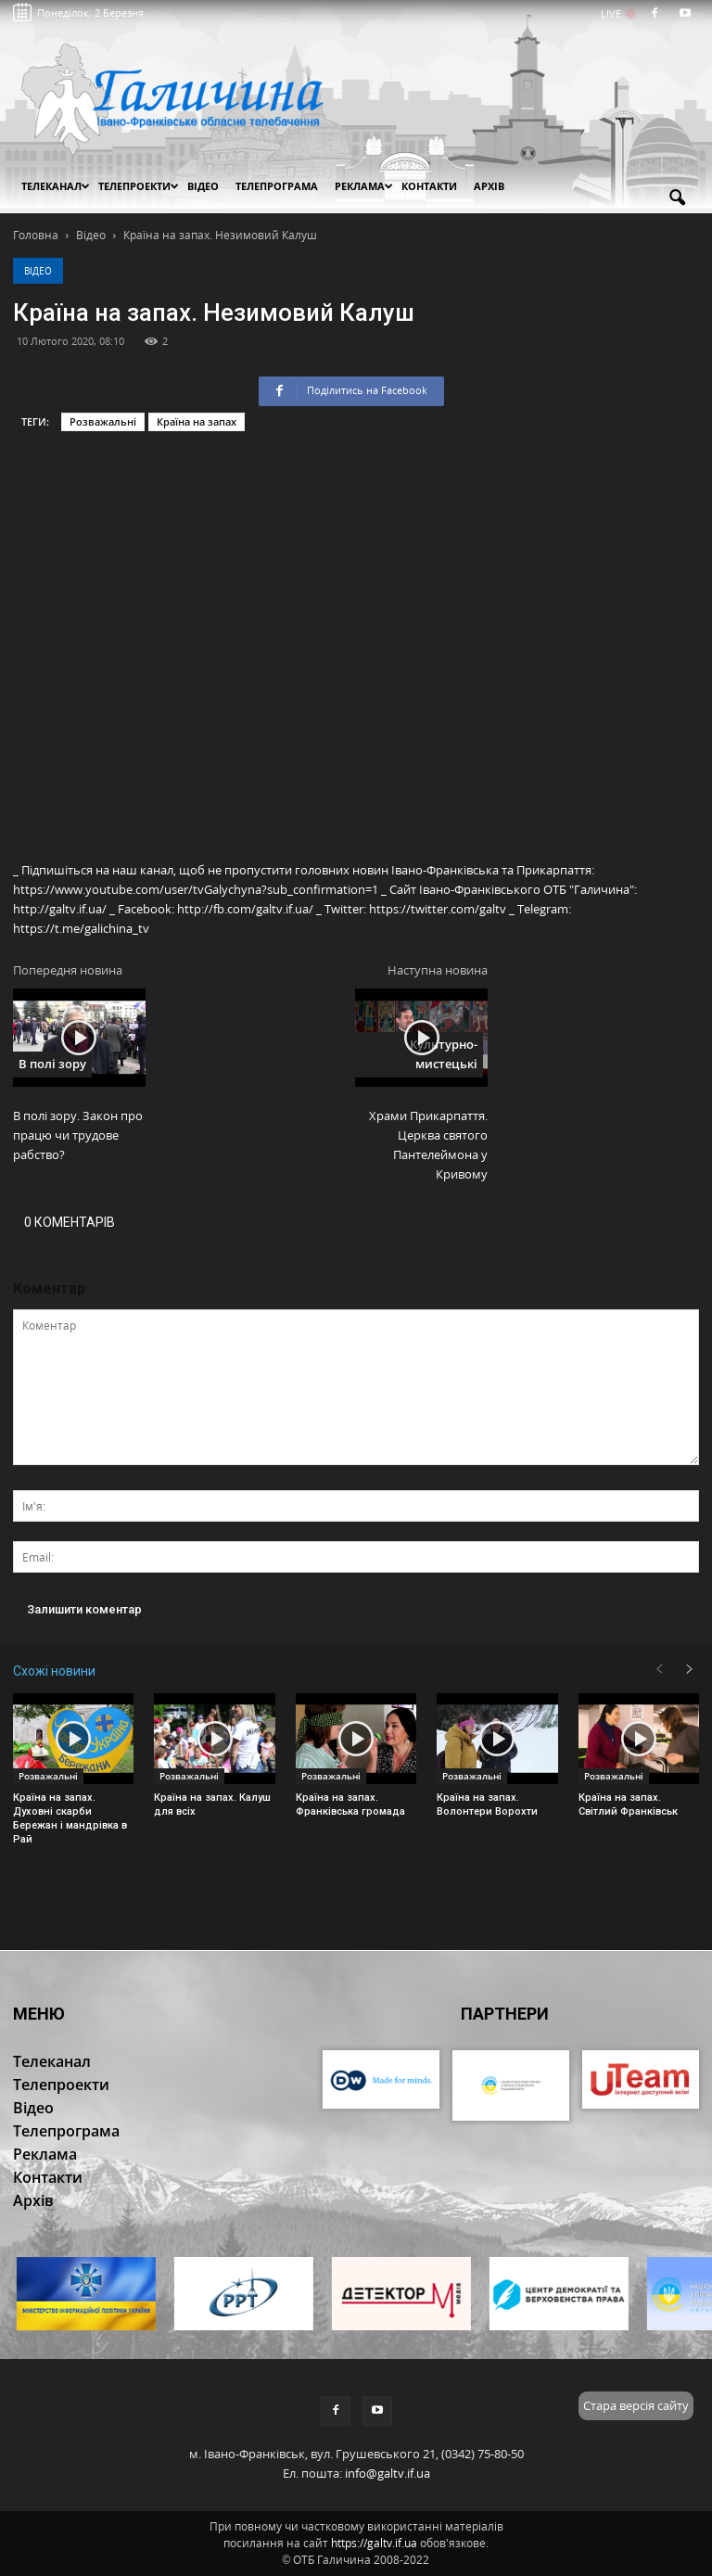  What do you see at coordinates (364, 186) in the screenshot?
I see `Реклама` at bounding box center [364, 186].